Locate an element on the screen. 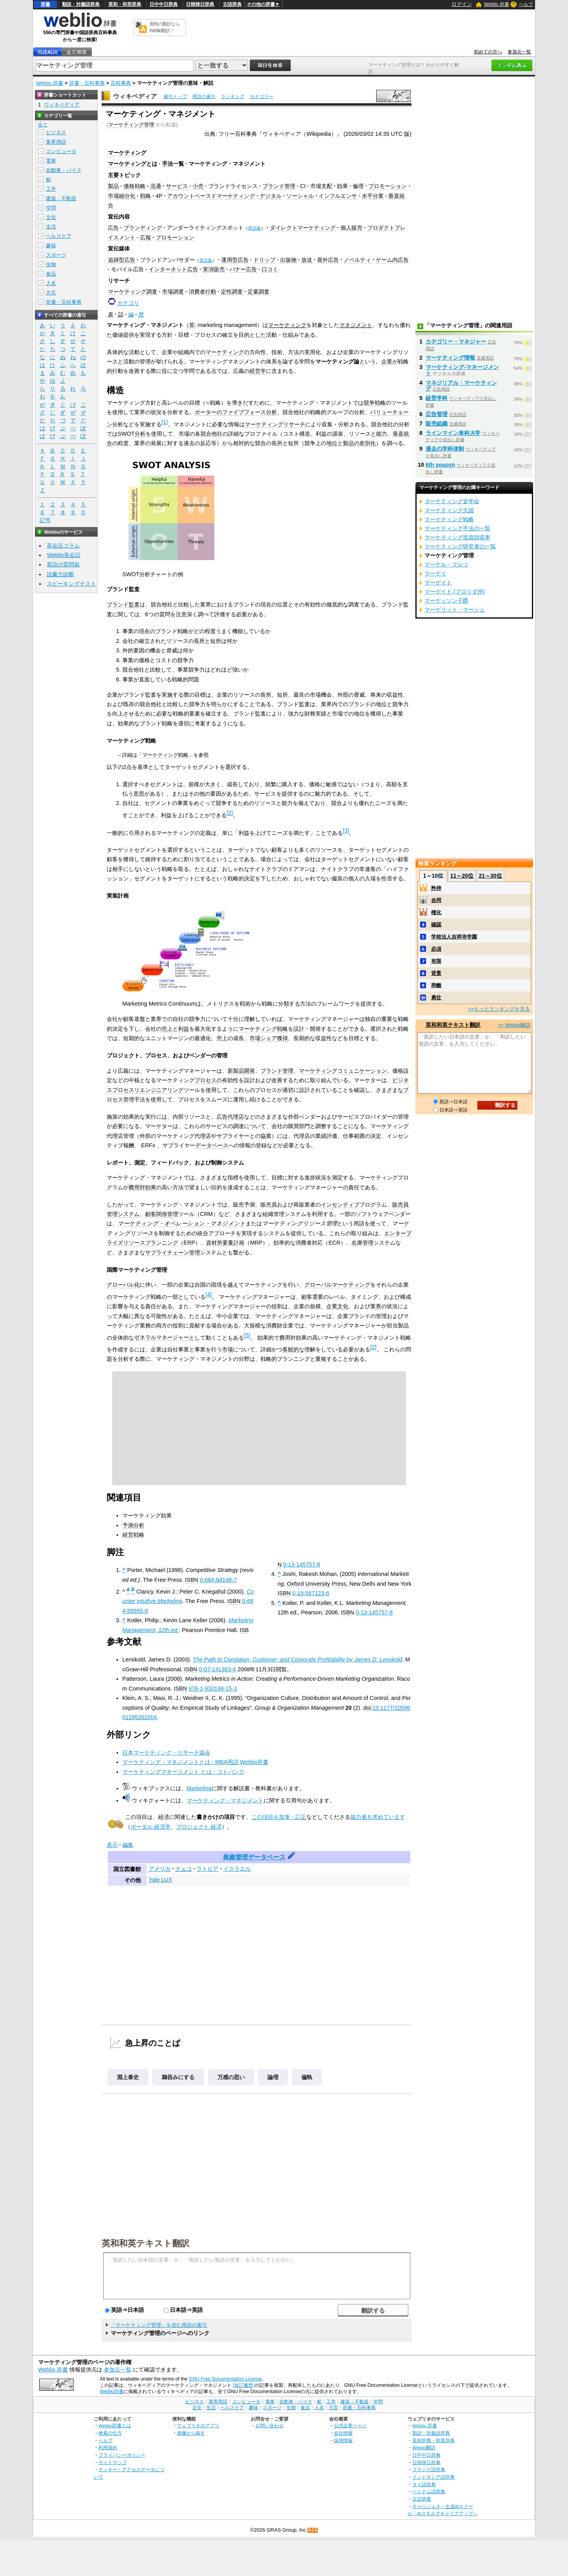  経済 is located at coordinates (163, 1817).